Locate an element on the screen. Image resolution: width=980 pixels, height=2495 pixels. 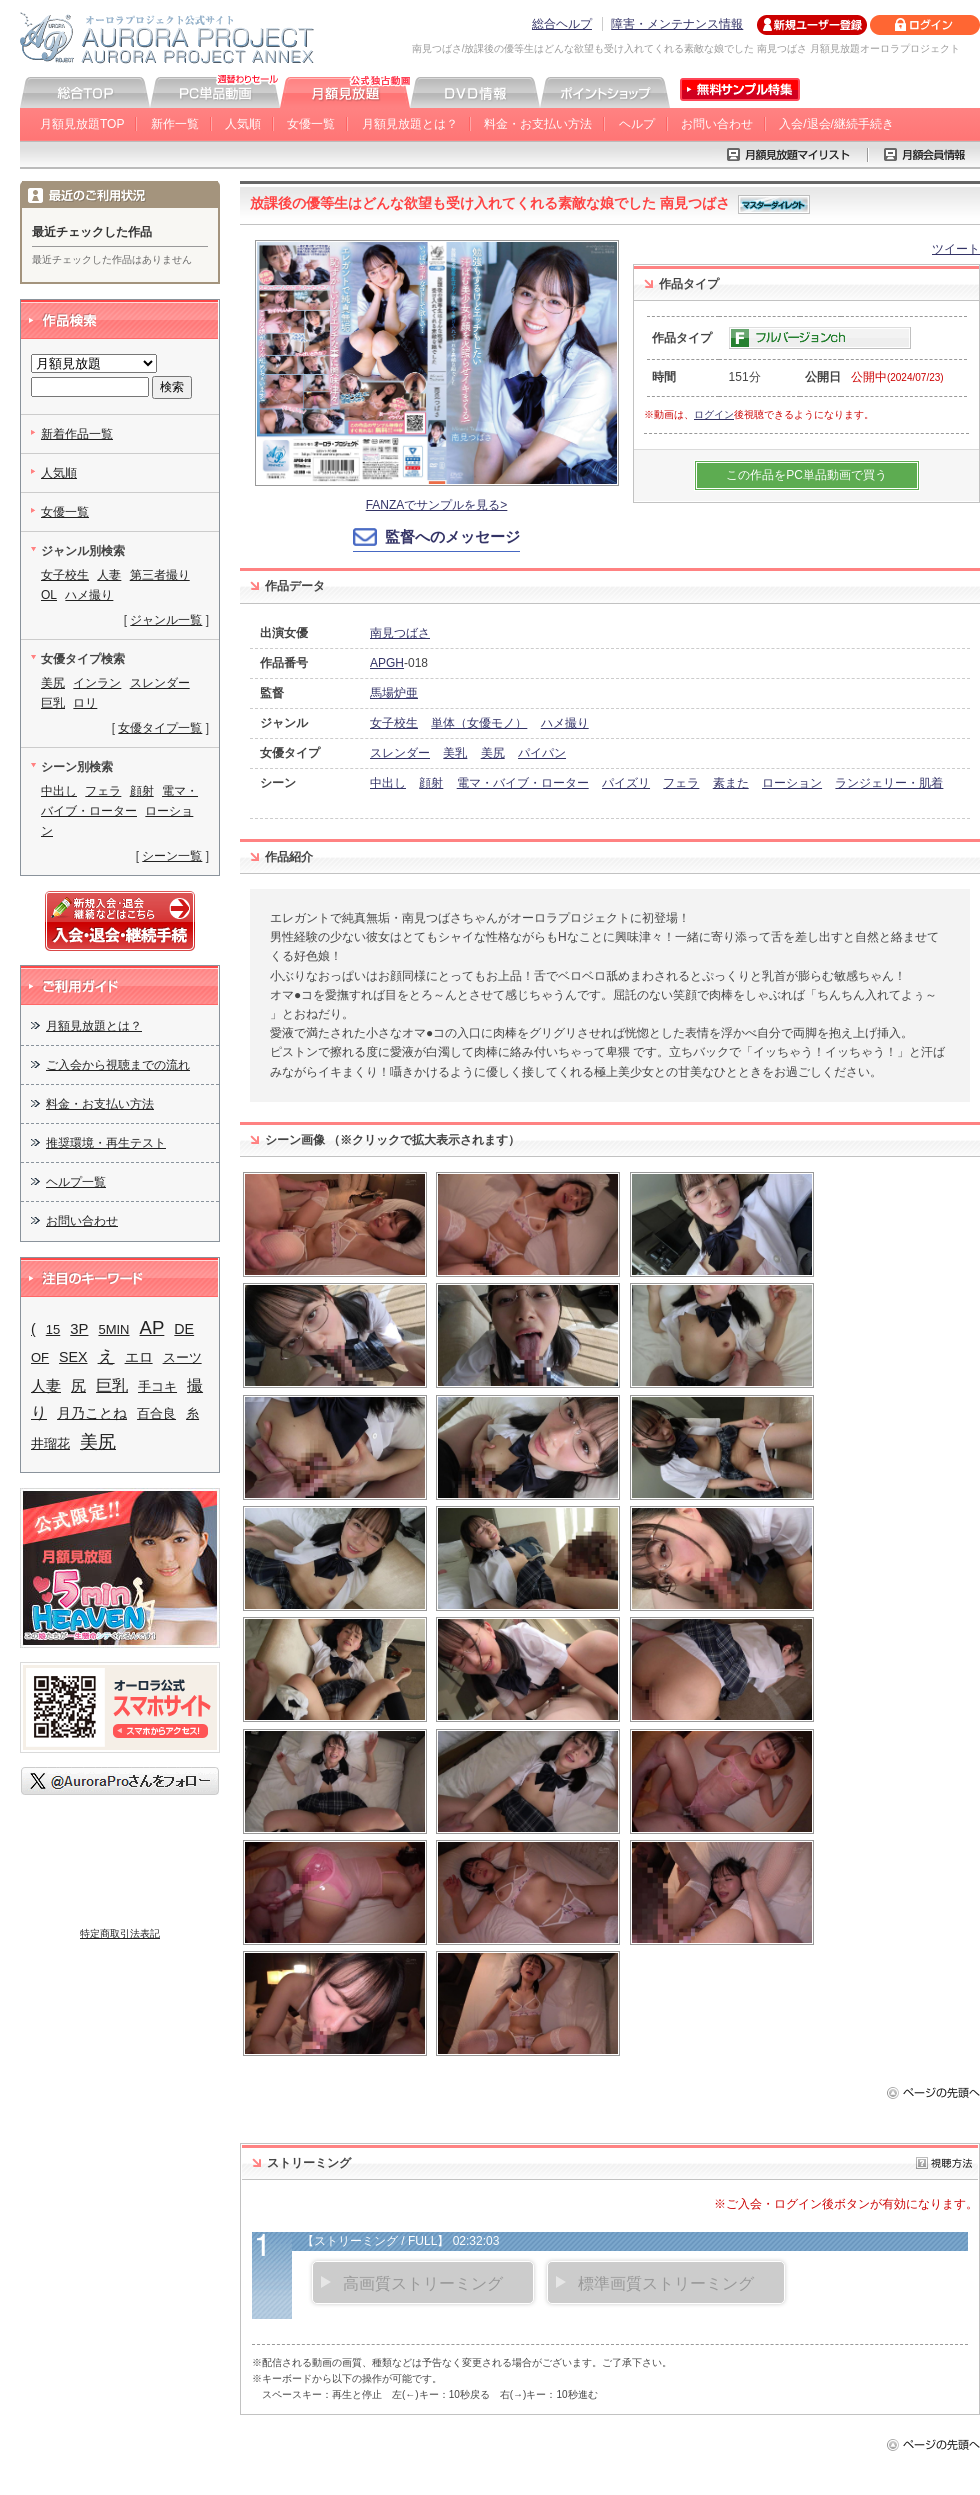
フェラ is located at coordinates (681, 783).